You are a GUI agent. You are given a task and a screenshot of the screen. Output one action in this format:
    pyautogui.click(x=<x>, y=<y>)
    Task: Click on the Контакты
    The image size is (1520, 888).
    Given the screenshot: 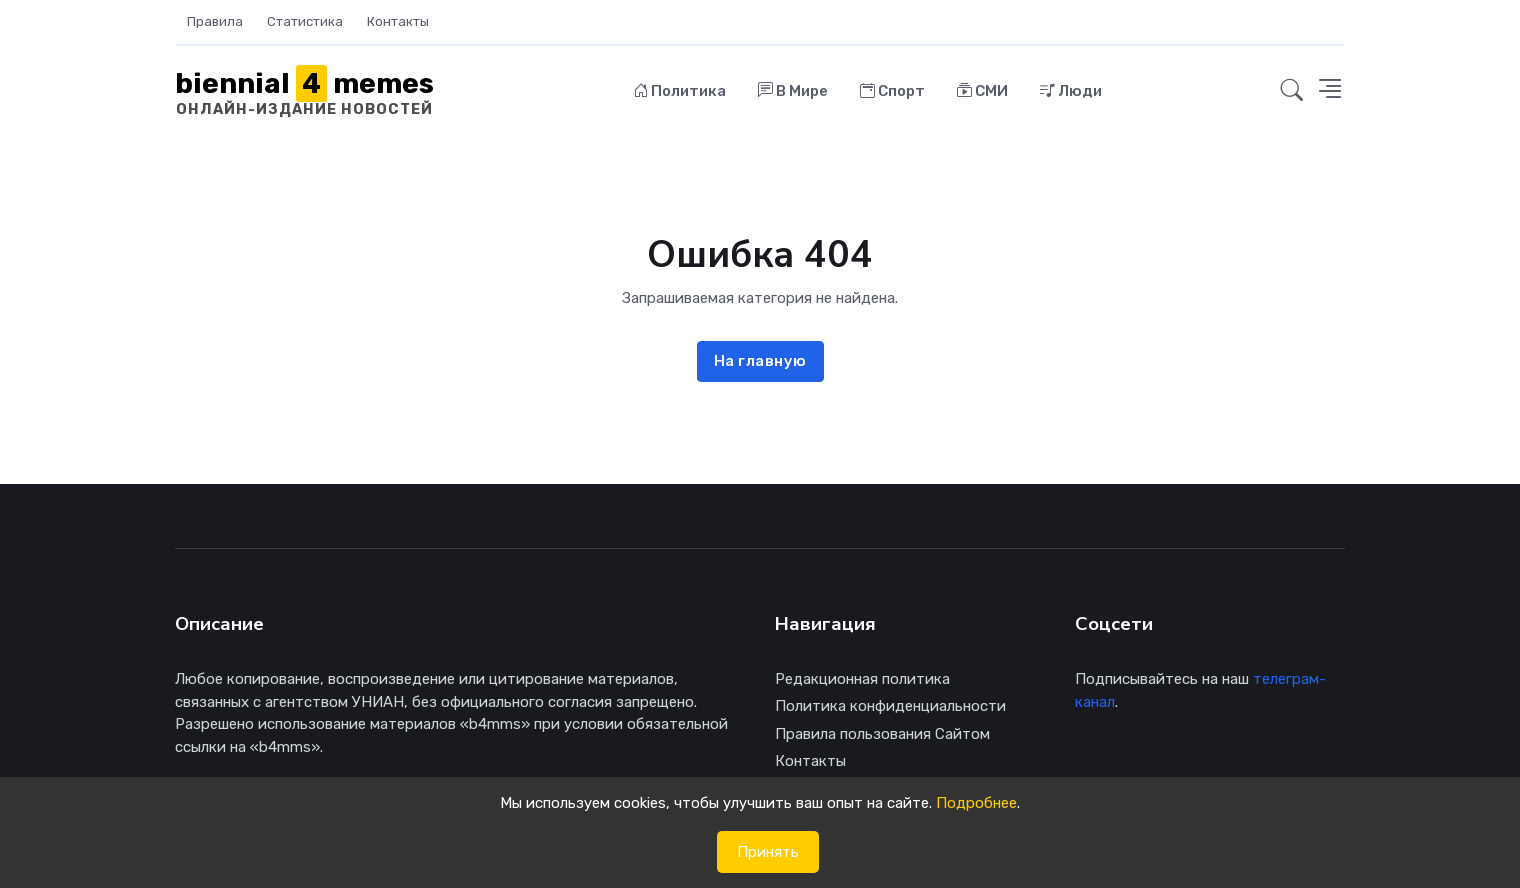 What is the action you would take?
    pyautogui.click(x=398, y=21)
    